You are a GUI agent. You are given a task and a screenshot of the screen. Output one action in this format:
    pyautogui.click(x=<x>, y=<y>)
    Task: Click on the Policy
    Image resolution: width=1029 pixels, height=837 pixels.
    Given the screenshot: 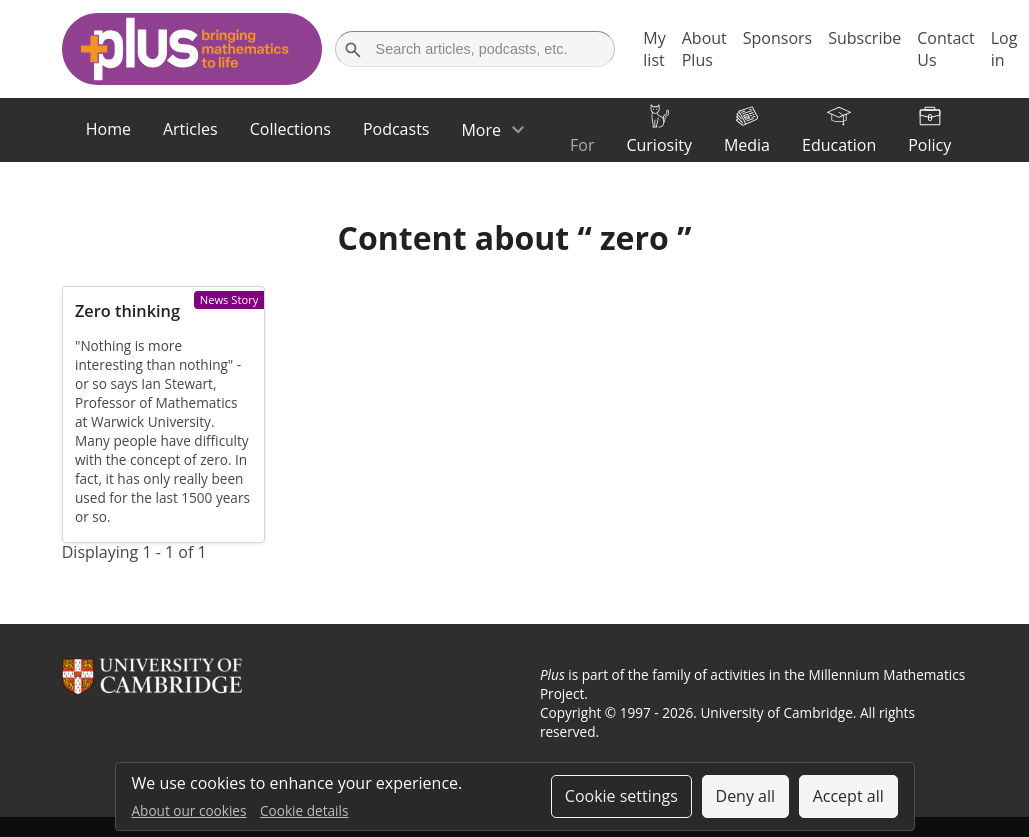 What is the action you would take?
    pyautogui.click(x=929, y=145)
    